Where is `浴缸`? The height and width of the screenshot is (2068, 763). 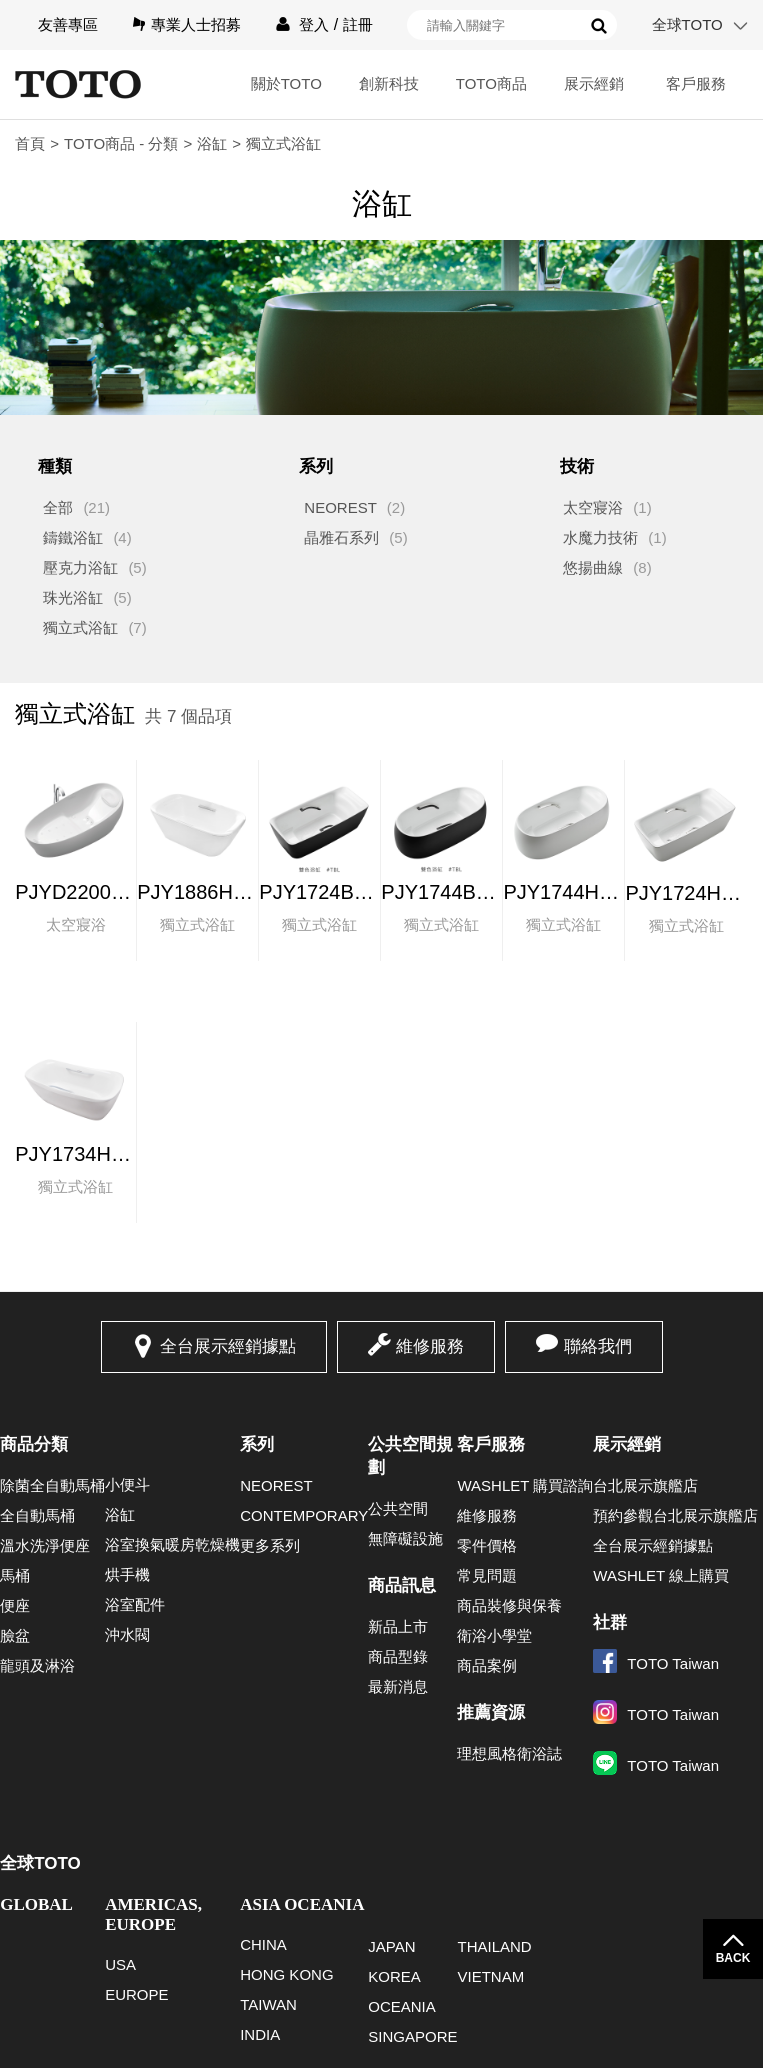 浴缸 is located at coordinates (212, 143).